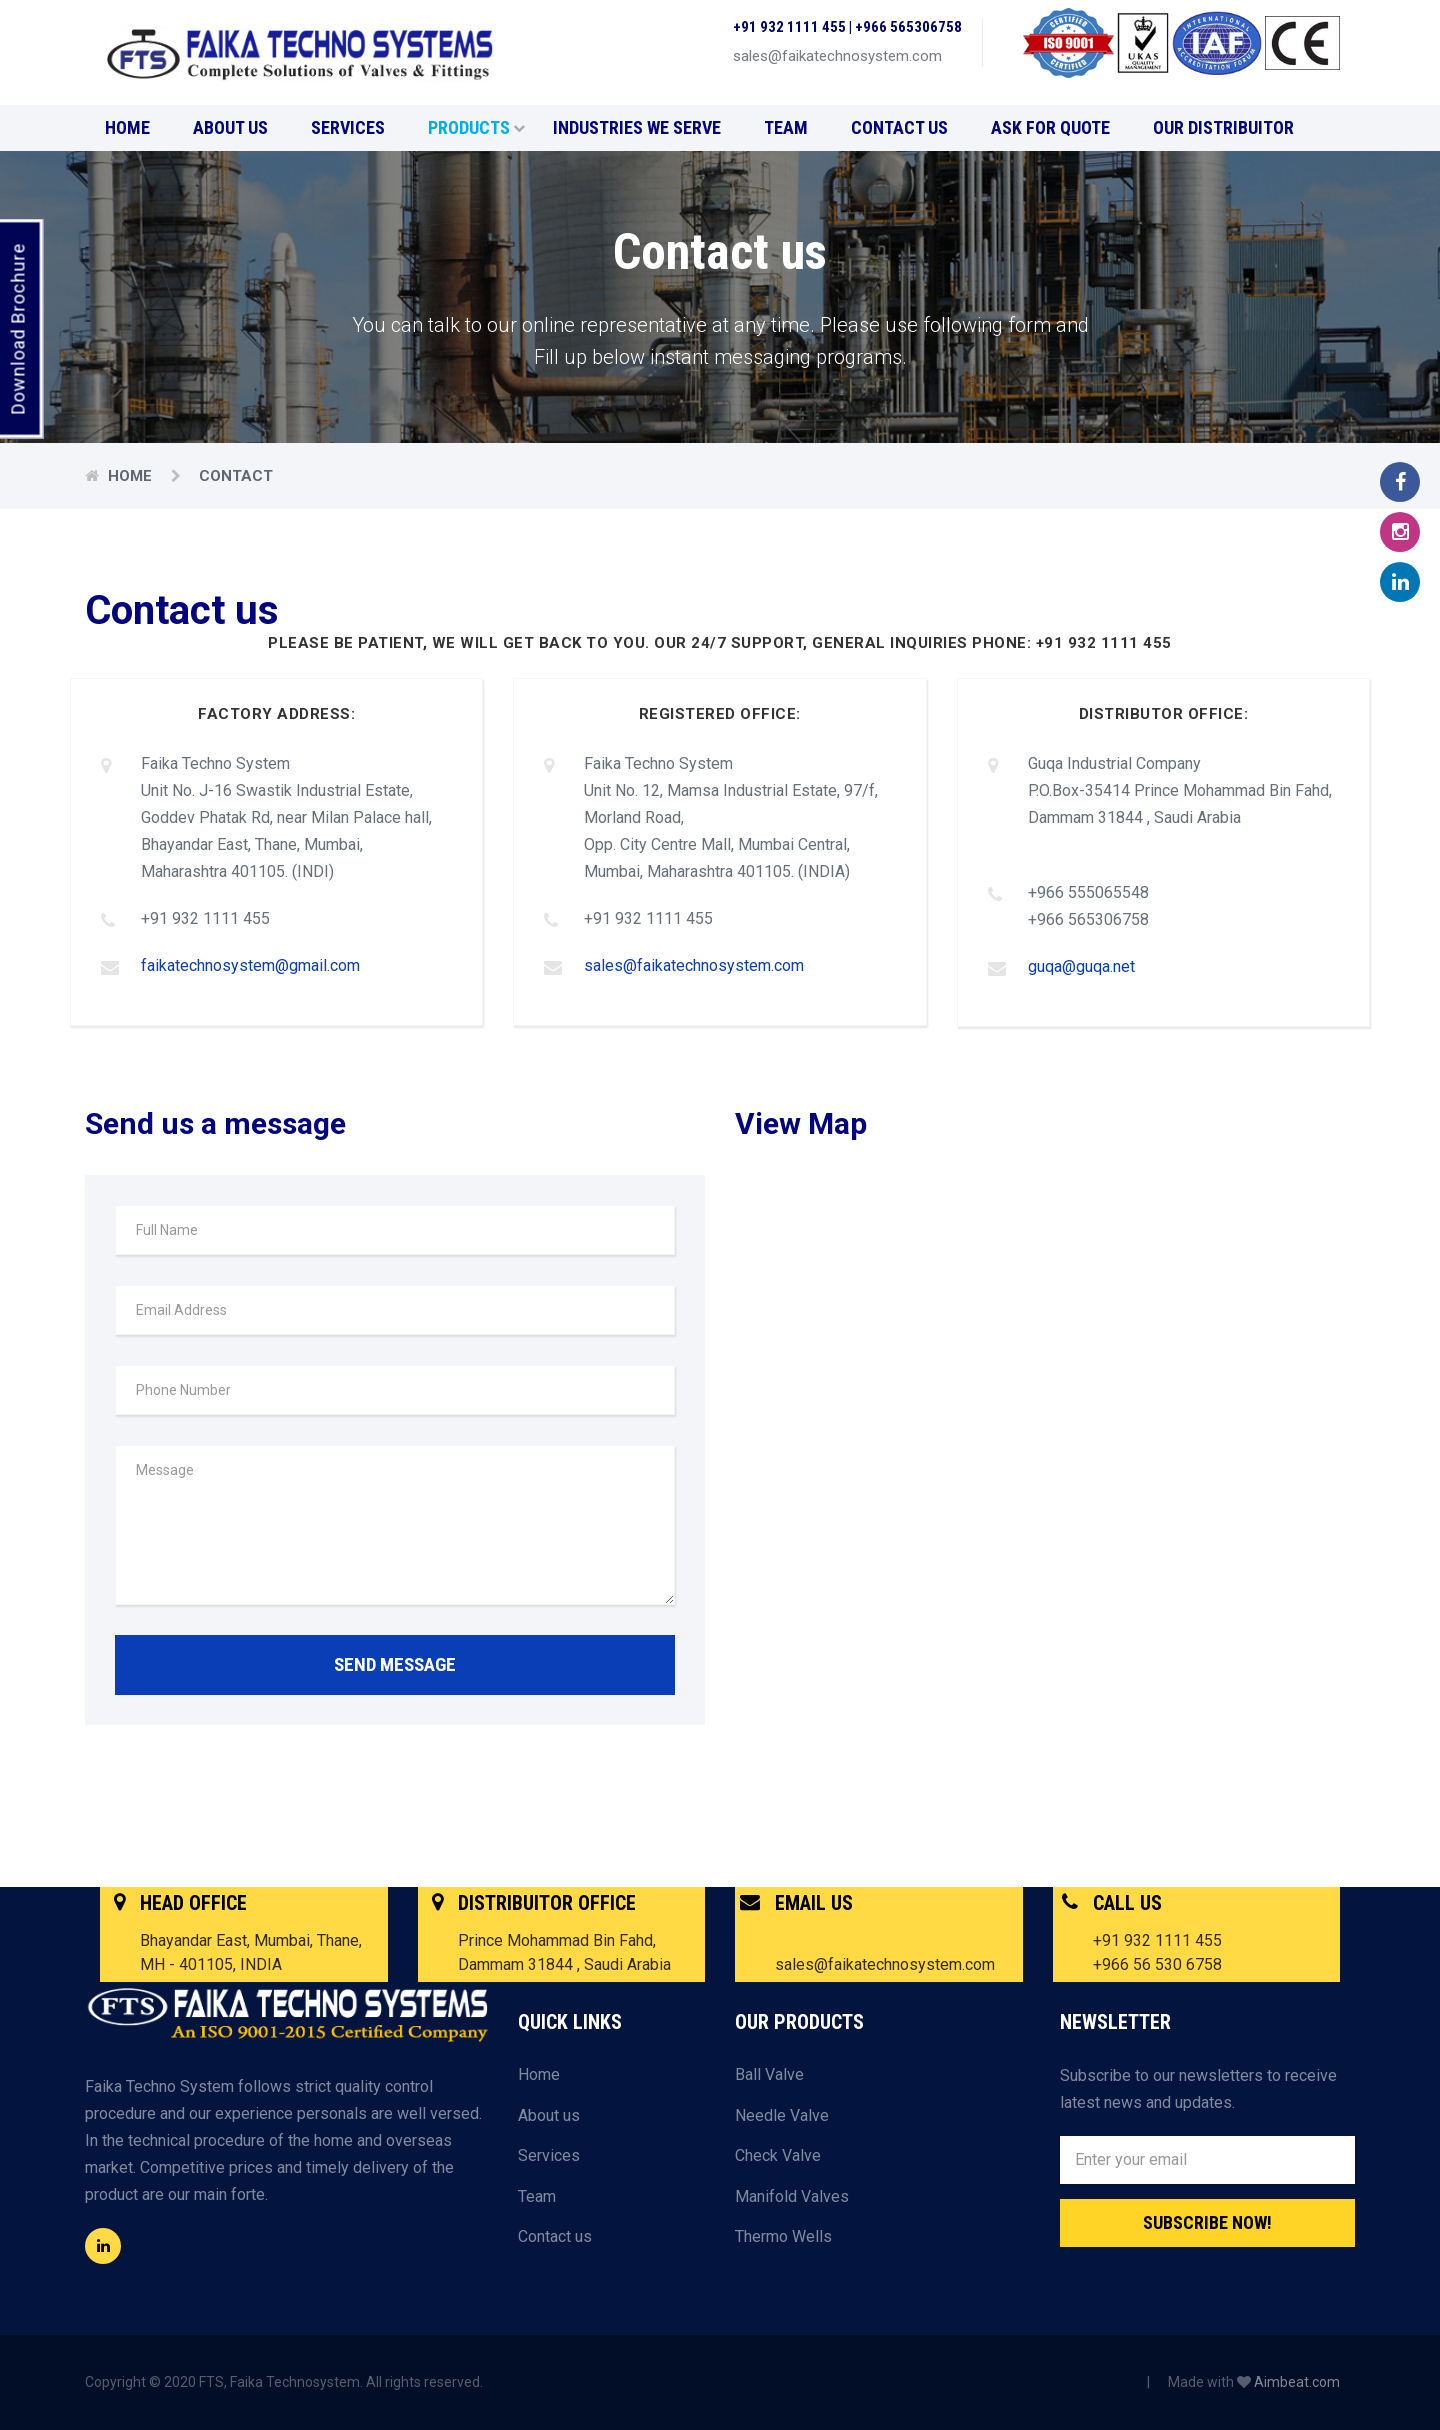  Describe the element at coordinates (1207, 2221) in the screenshot. I see `Subscribe Now!` at that location.